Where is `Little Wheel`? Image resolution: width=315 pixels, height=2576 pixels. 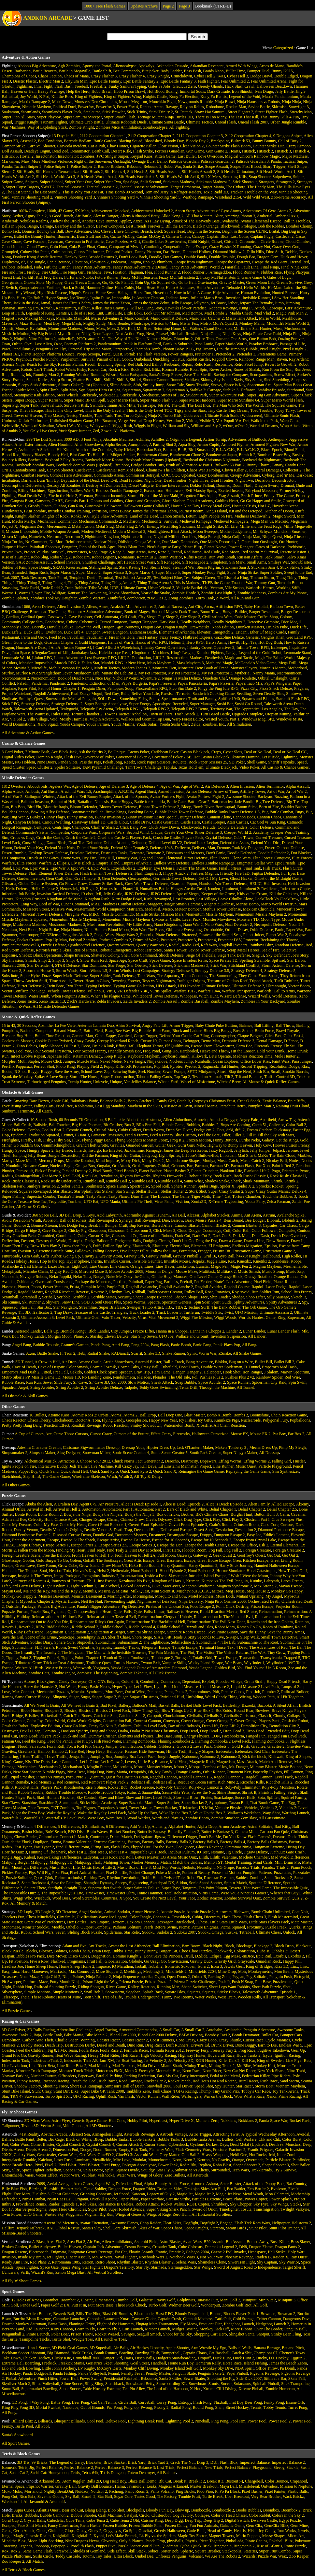 Little Wheel is located at coordinates (108, 1586).